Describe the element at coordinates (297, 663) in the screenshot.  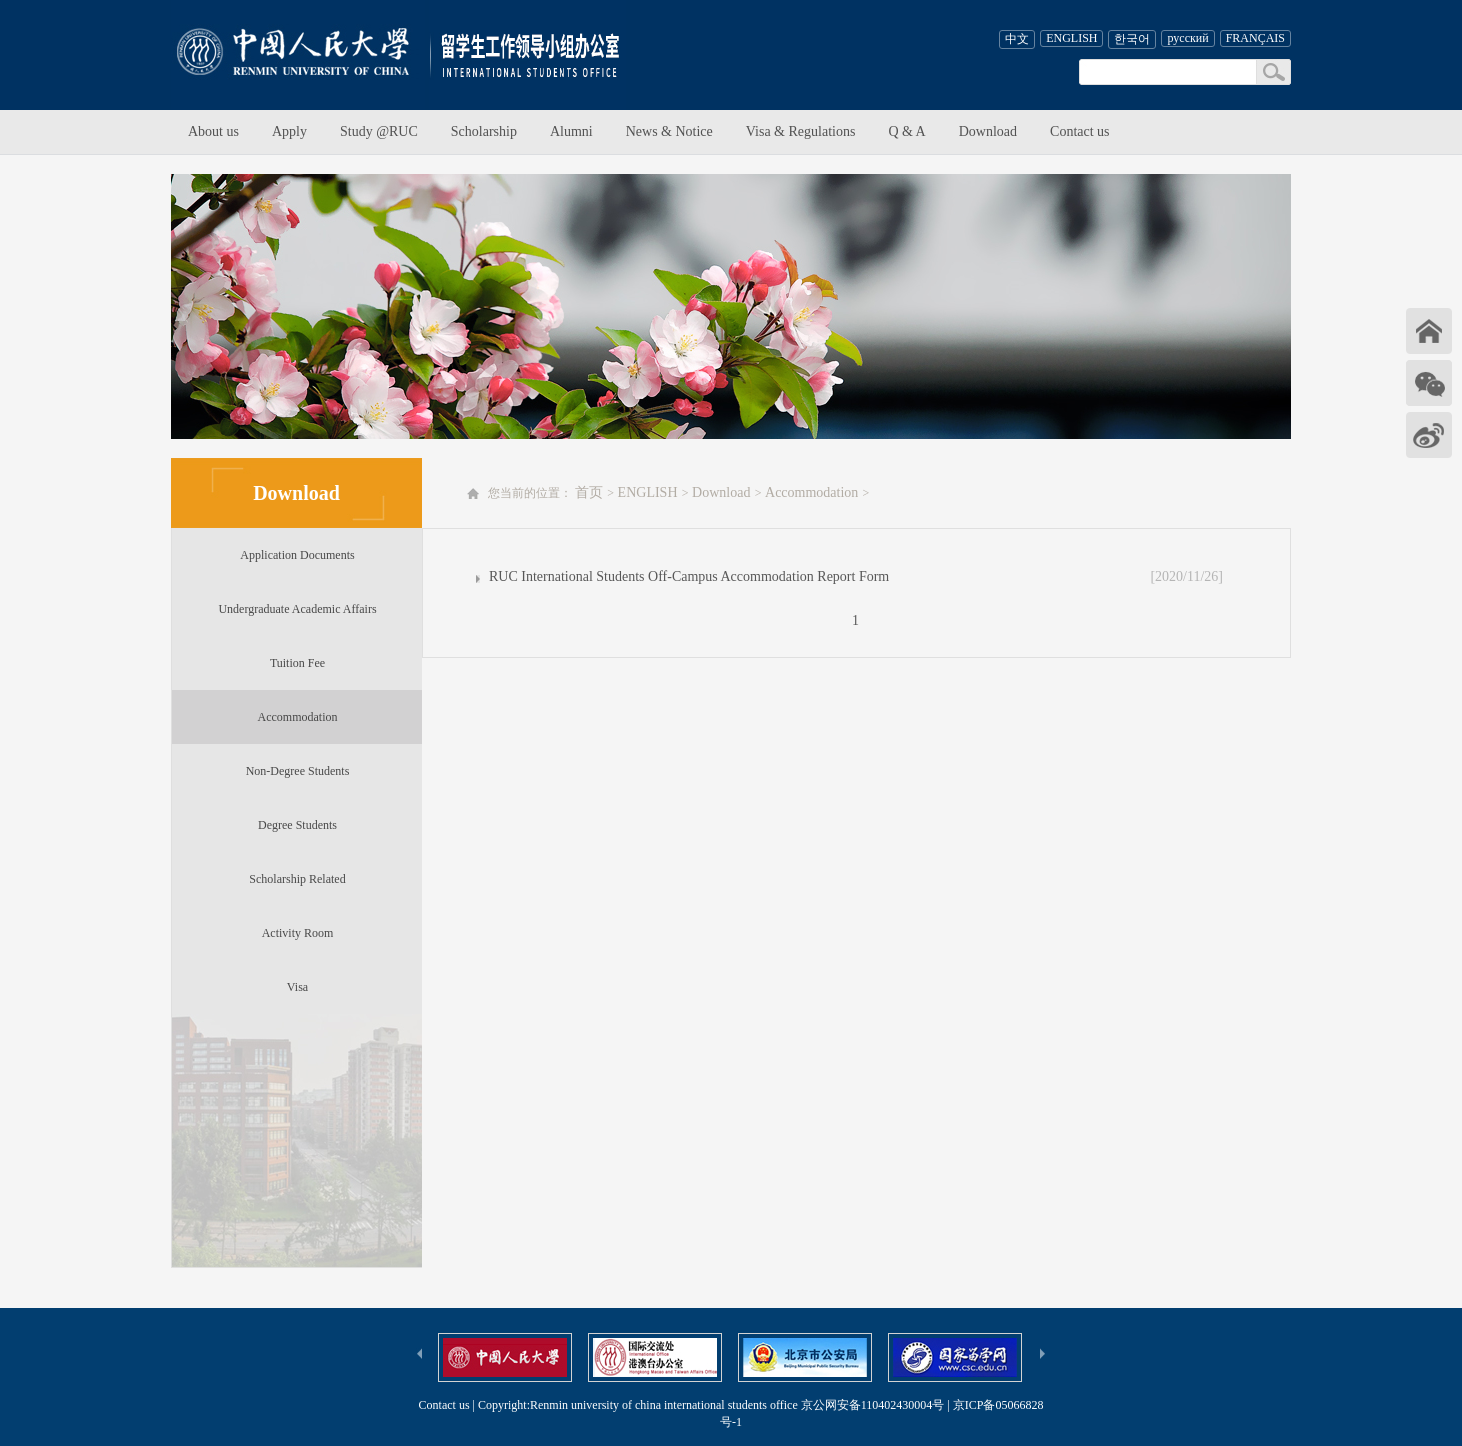
I see `Tuition Fee` at that location.